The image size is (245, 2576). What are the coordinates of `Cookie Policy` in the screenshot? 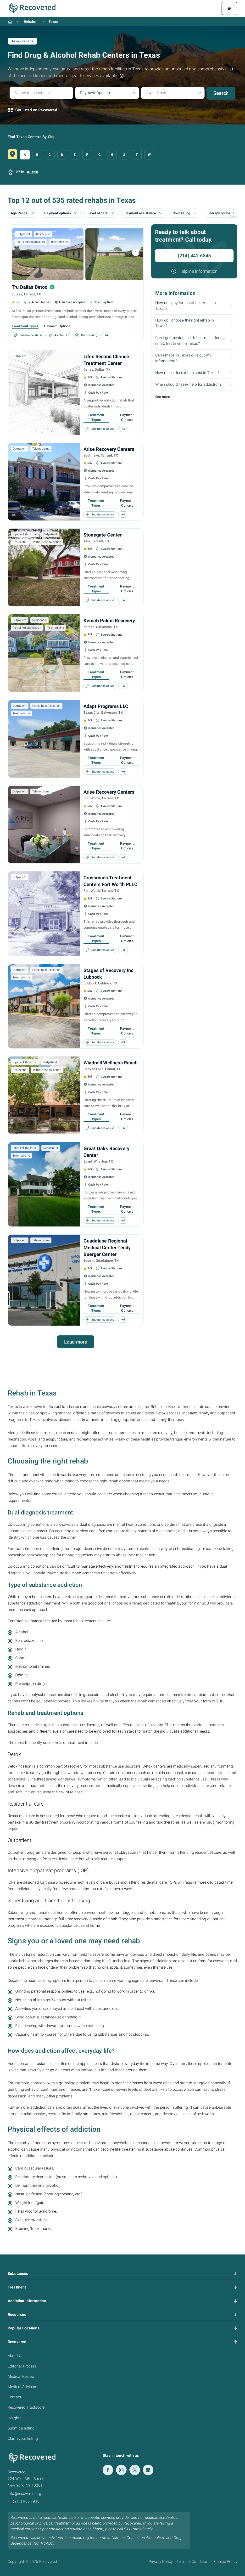 It's located at (225, 2561).